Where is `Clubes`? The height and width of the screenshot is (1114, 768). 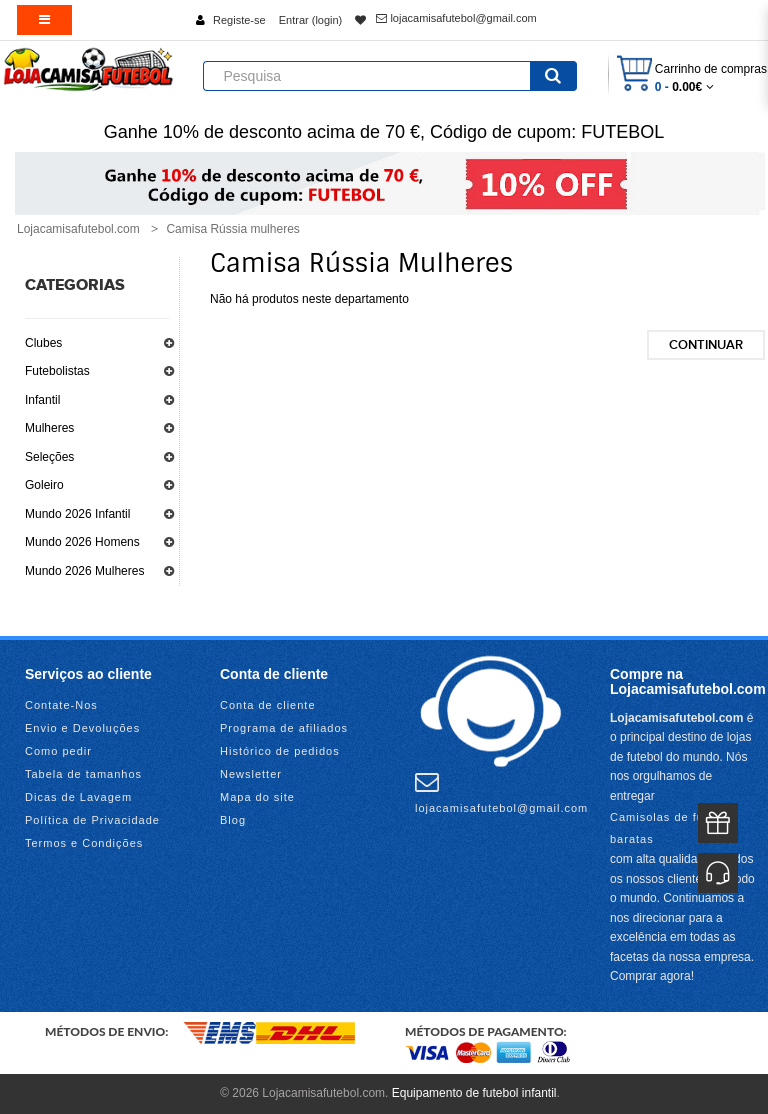
Clubes is located at coordinates (43, 343).